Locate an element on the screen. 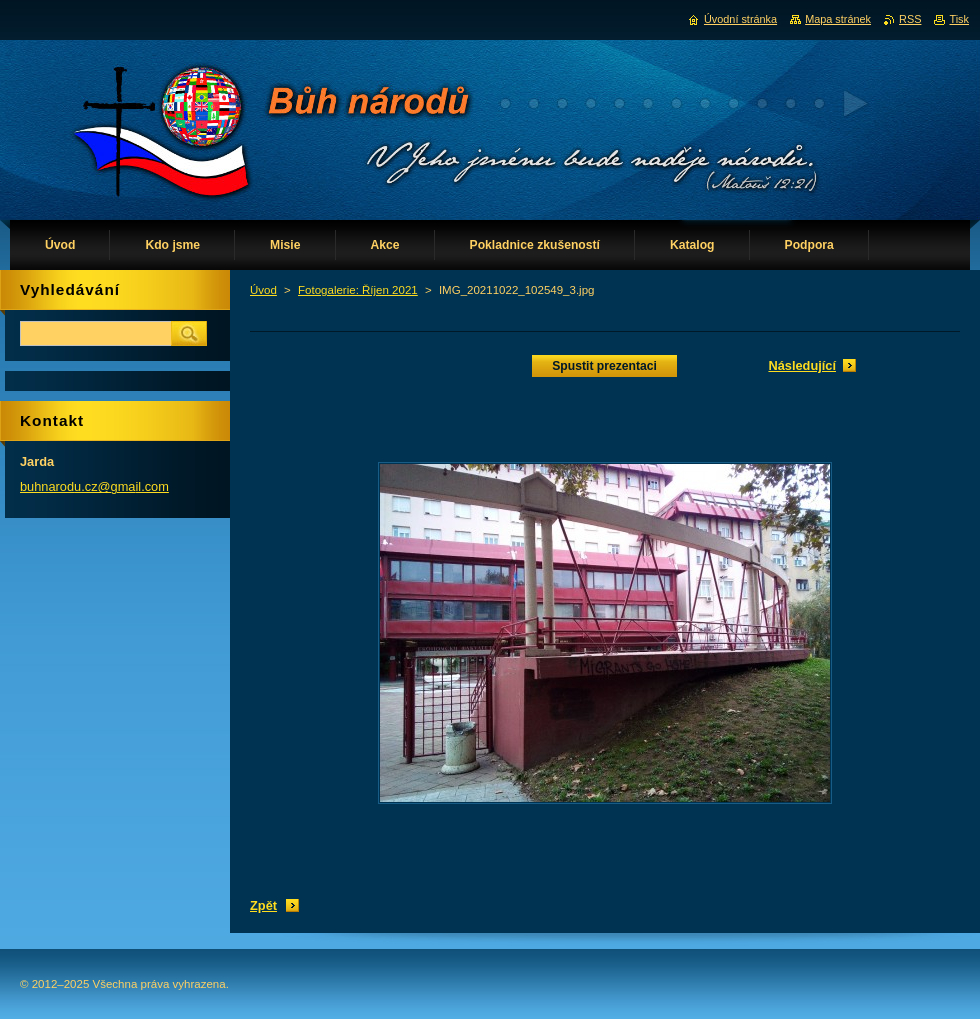 The height and width of the screenshot is (1019, 980). RSS is located at coordinates (910, 19).